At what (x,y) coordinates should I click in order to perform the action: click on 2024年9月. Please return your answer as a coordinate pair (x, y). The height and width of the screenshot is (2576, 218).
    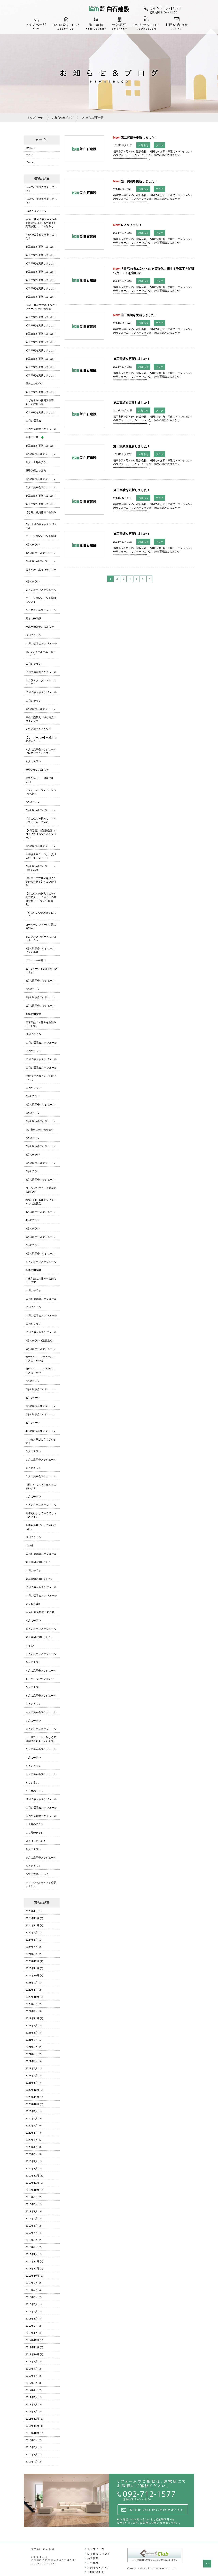
    Looking at the image, I should click on (32, 1932).